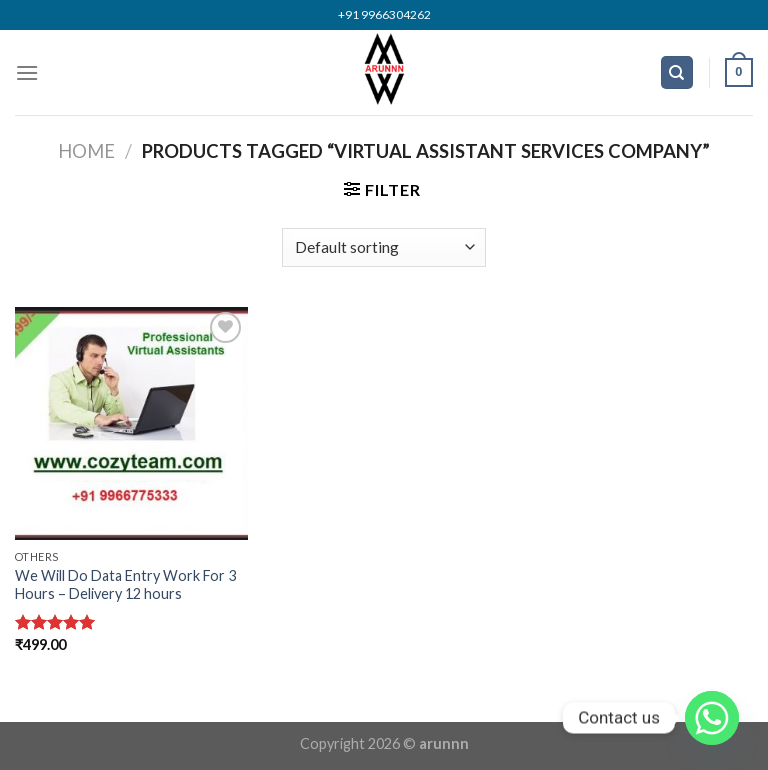  I want to click on [Menu], so click(27, 72).